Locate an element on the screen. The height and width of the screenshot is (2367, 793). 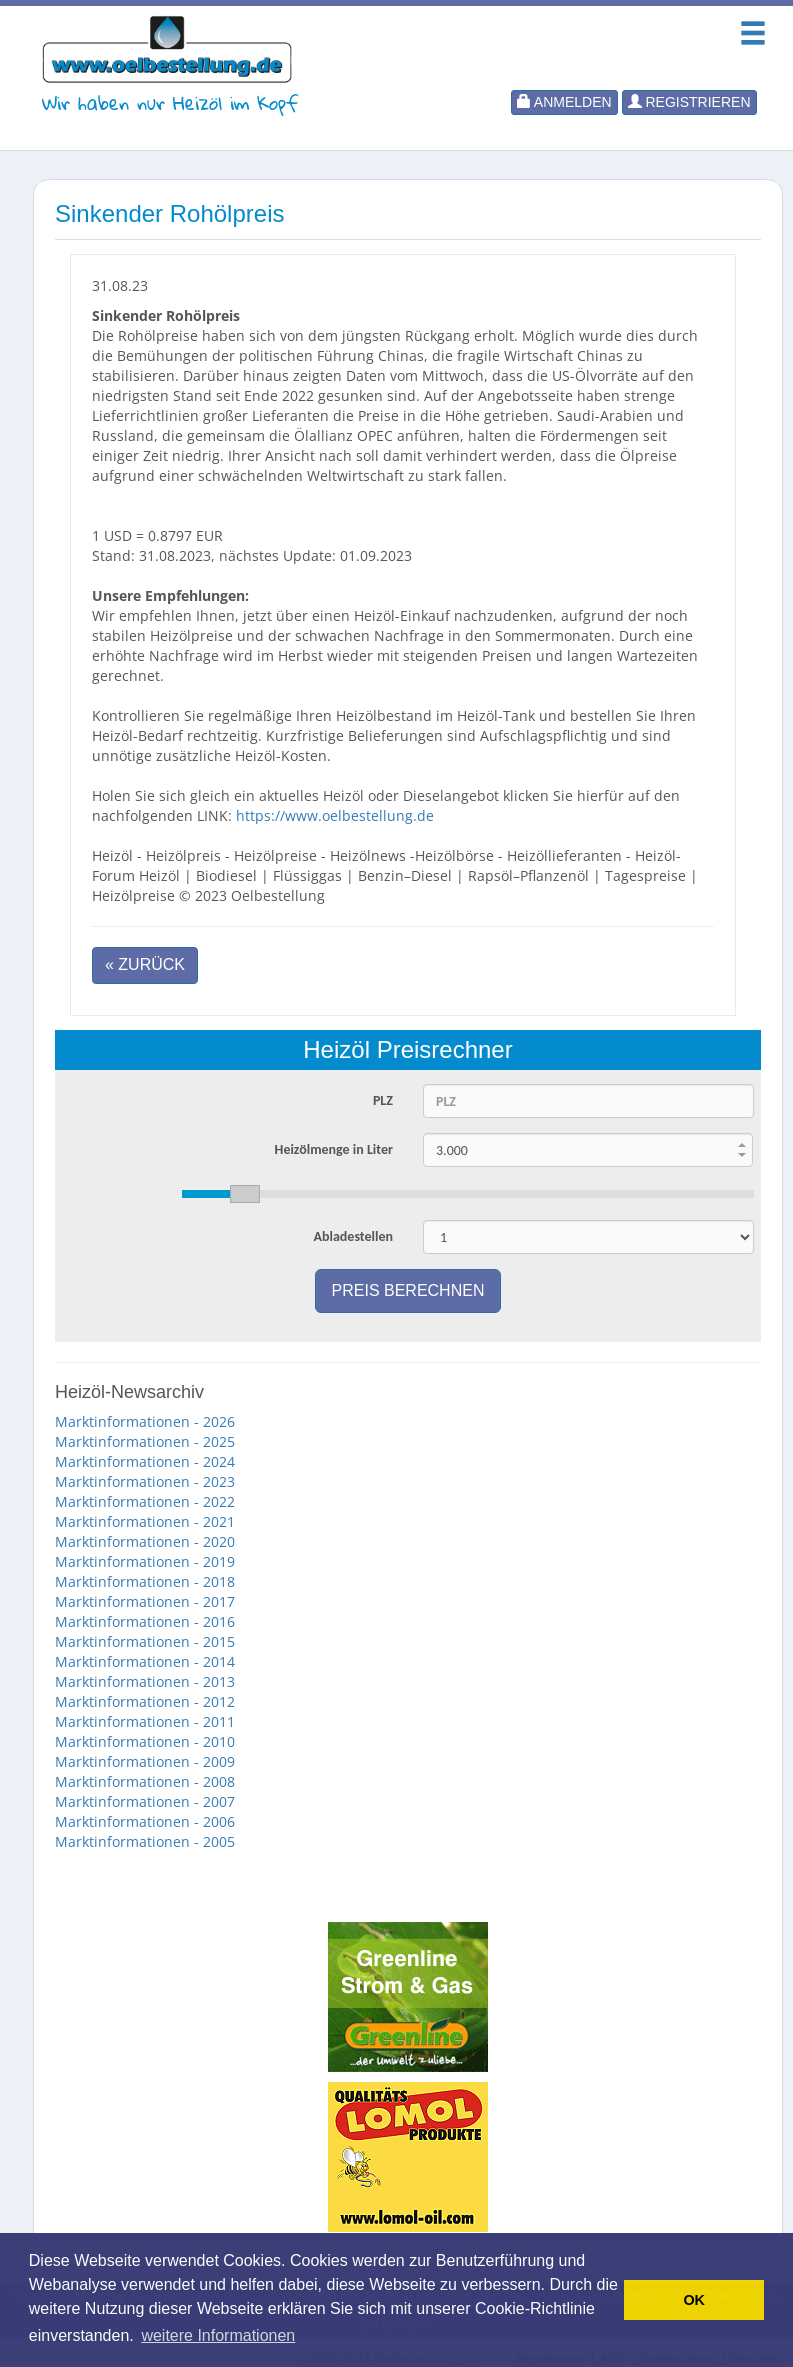
weitere Informationen [button] is located at coordinates (218, 2335).